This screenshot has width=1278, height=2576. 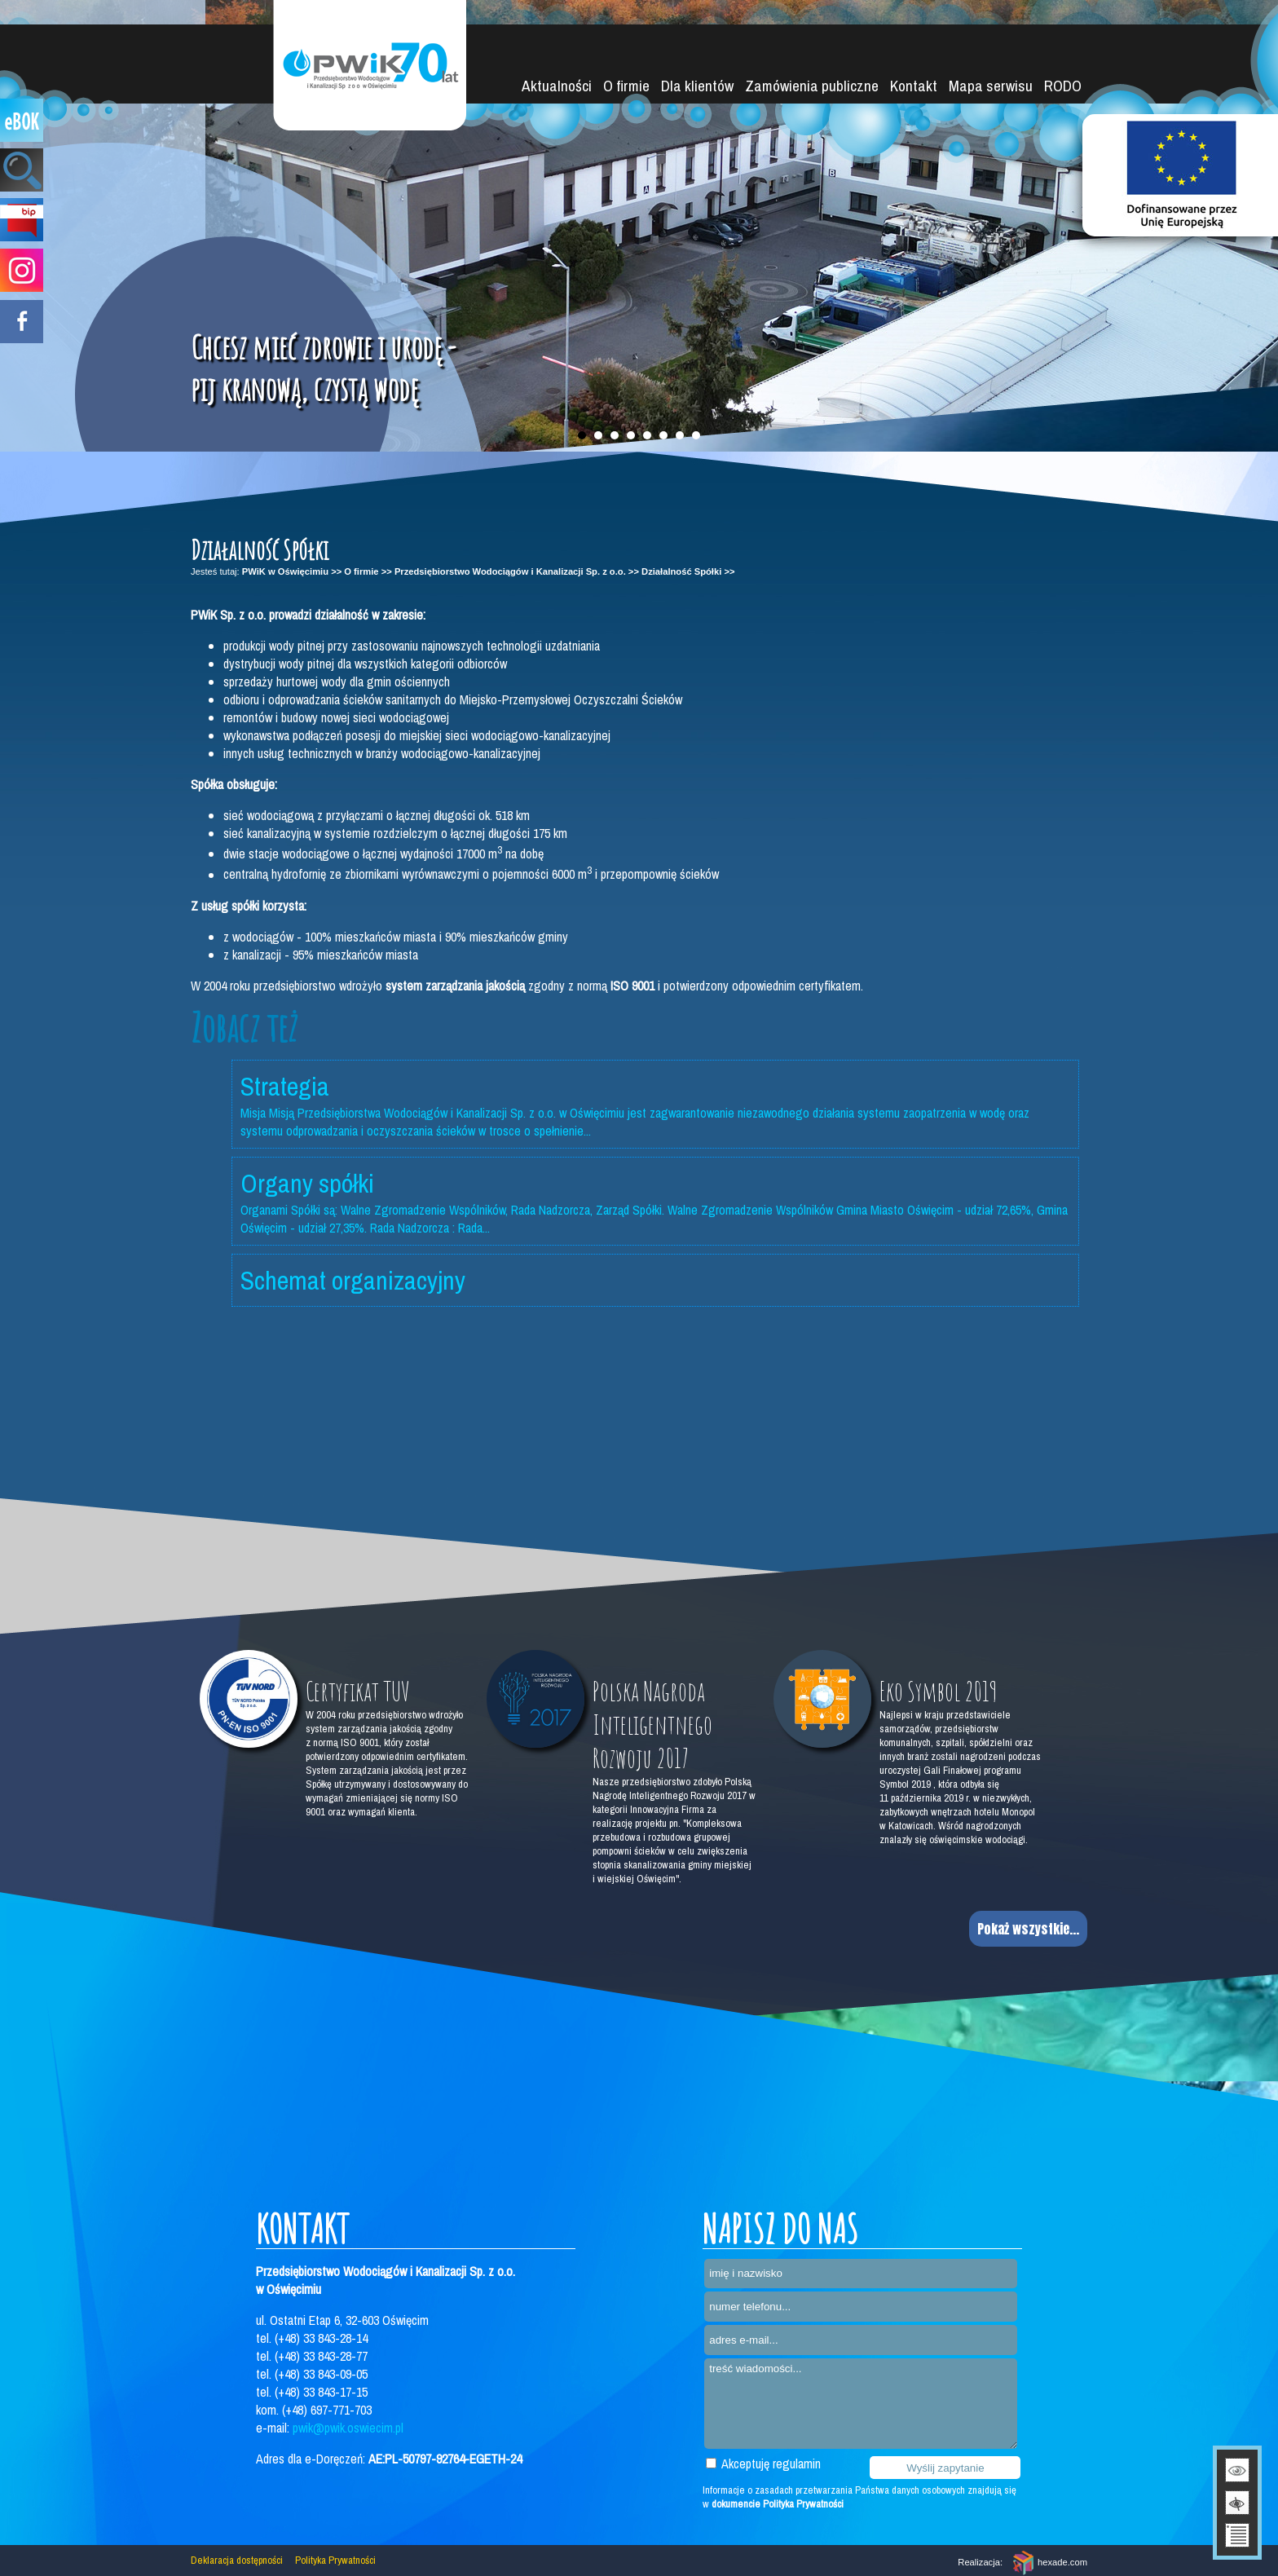 I want to click on Działalność Spółki >>, so click(x=687, y=571).